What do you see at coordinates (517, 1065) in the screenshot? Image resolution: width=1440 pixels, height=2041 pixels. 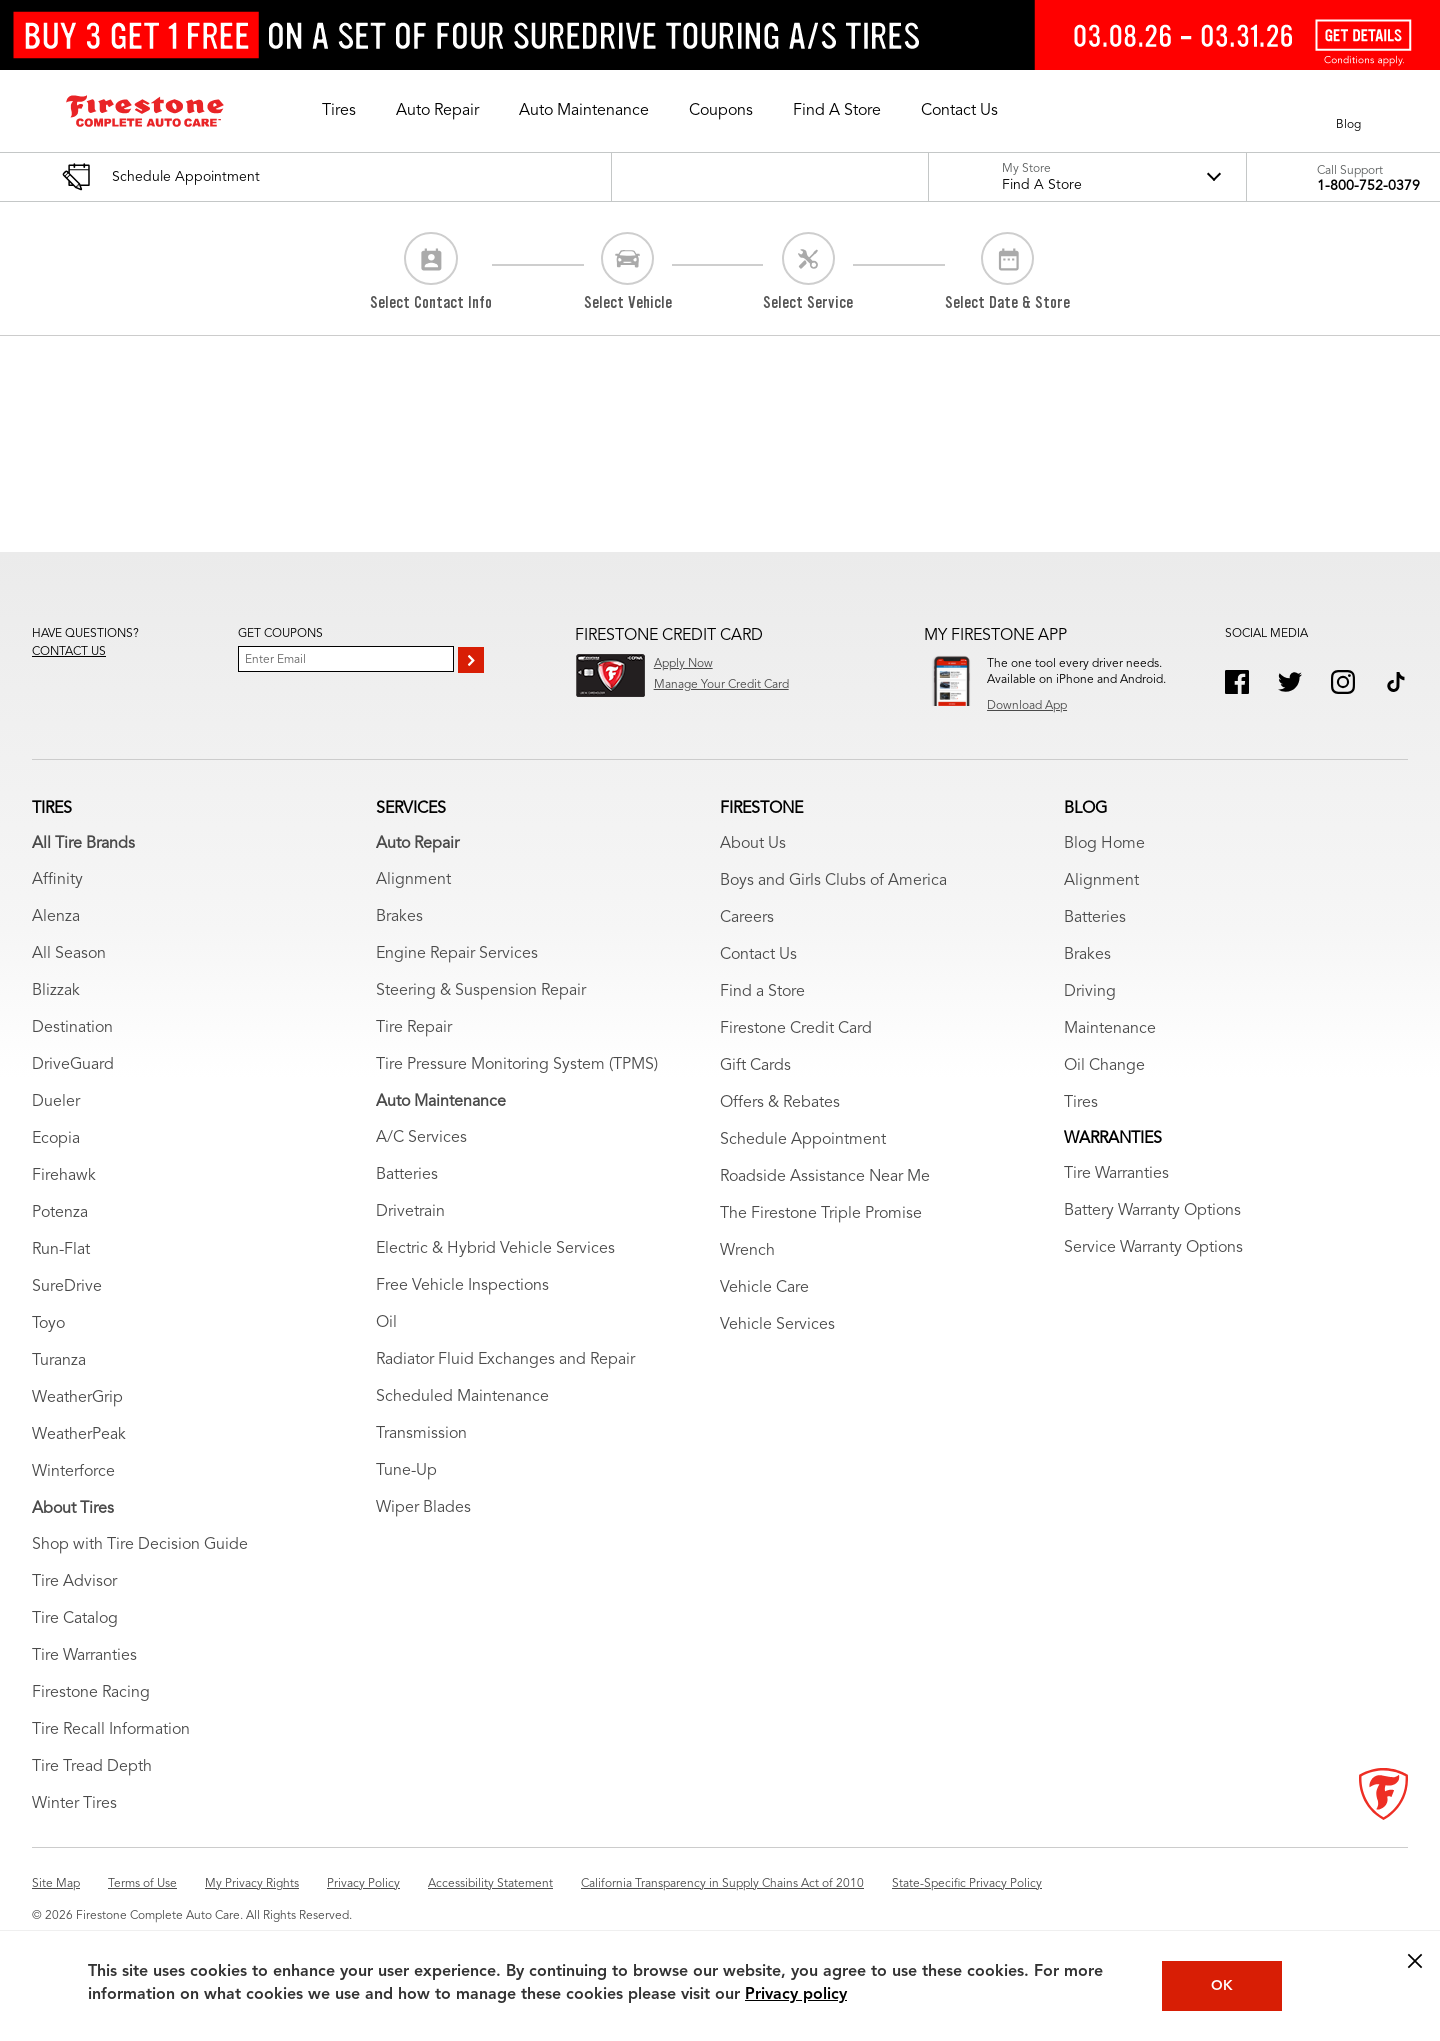 I see `Tire Pressure Monitoring System (TPMS)` at bounding box center [517, 1065].